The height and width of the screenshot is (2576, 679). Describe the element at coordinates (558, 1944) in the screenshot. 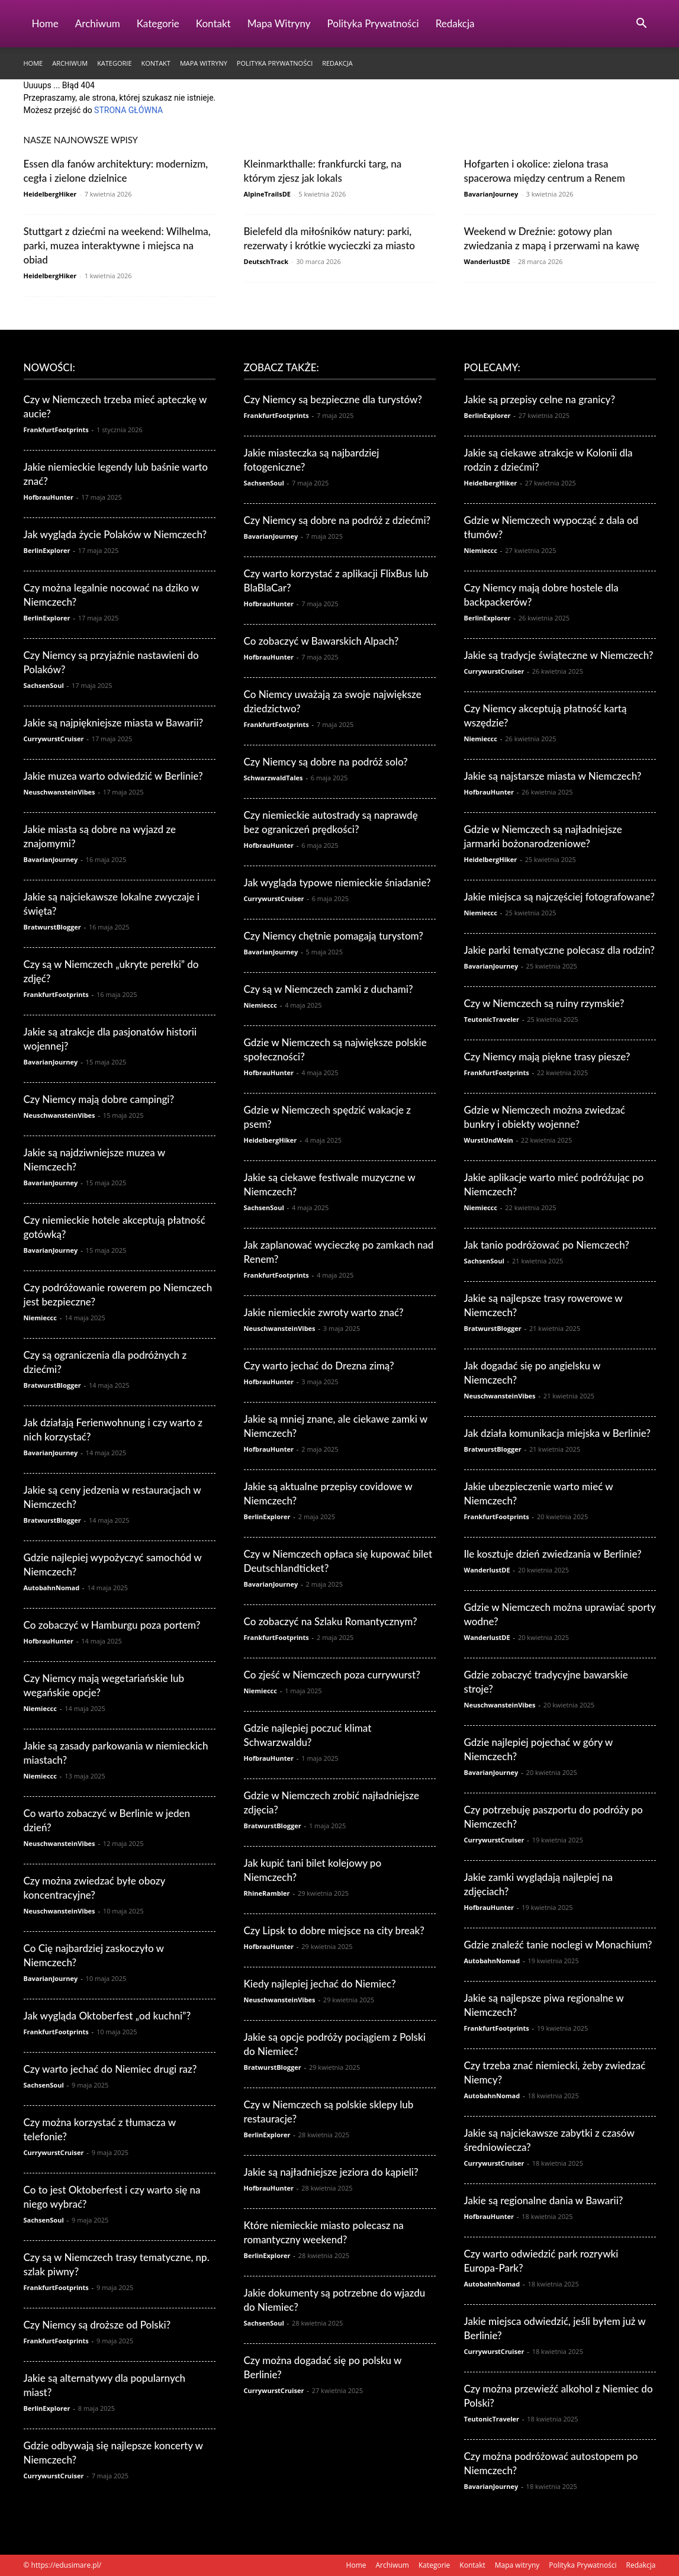

I see `Gdzie znaleźć tanie noclegi w Monachium?` at that location.